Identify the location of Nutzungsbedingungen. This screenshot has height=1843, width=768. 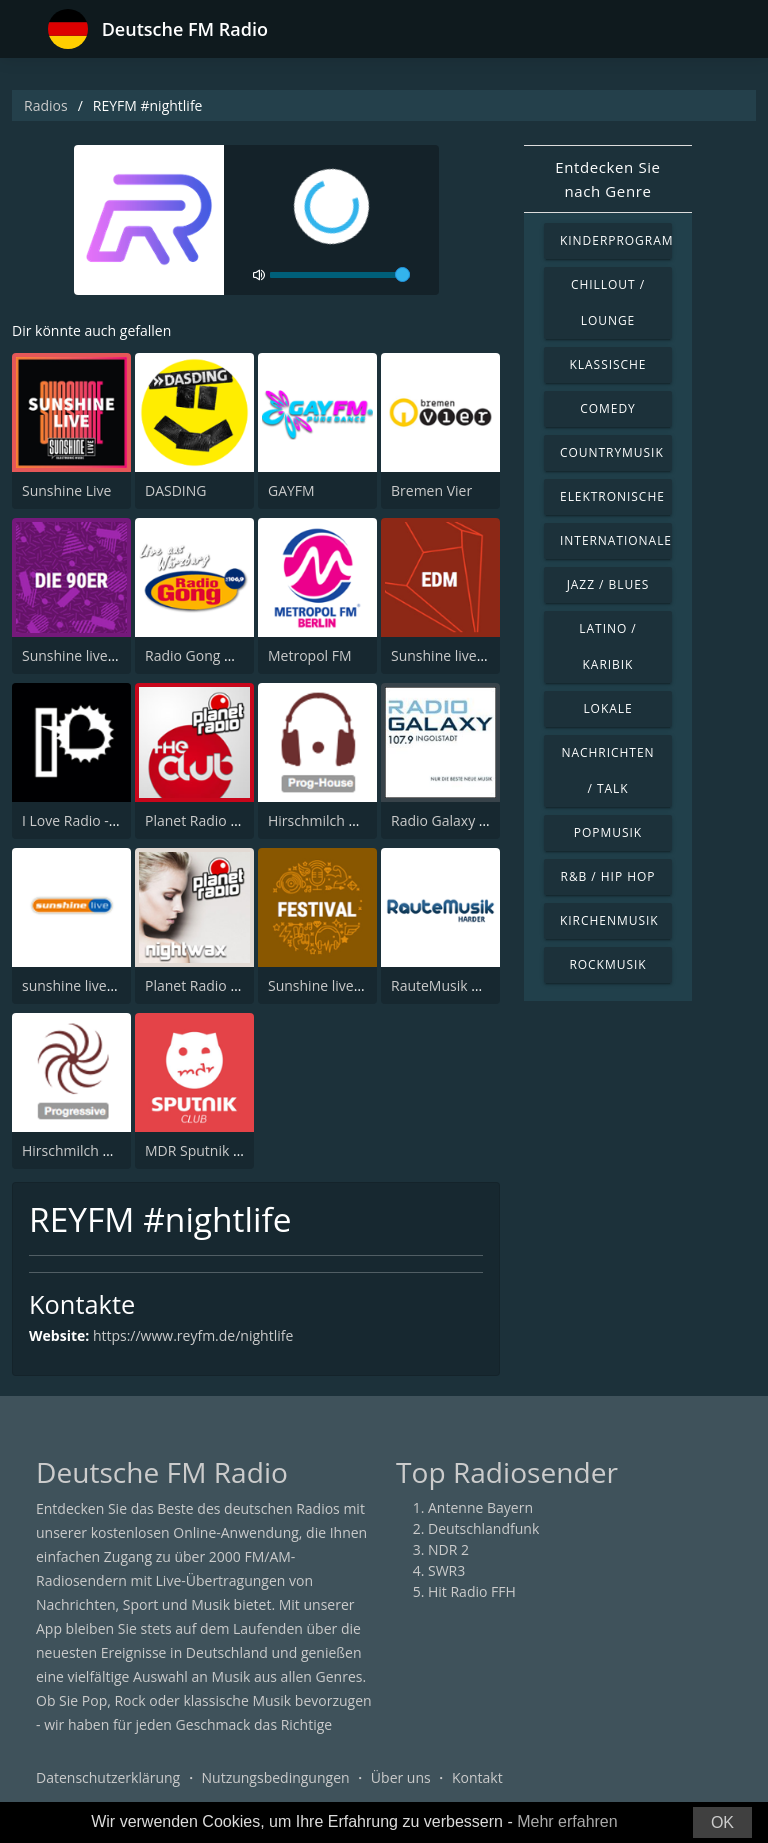
(276, 1777).